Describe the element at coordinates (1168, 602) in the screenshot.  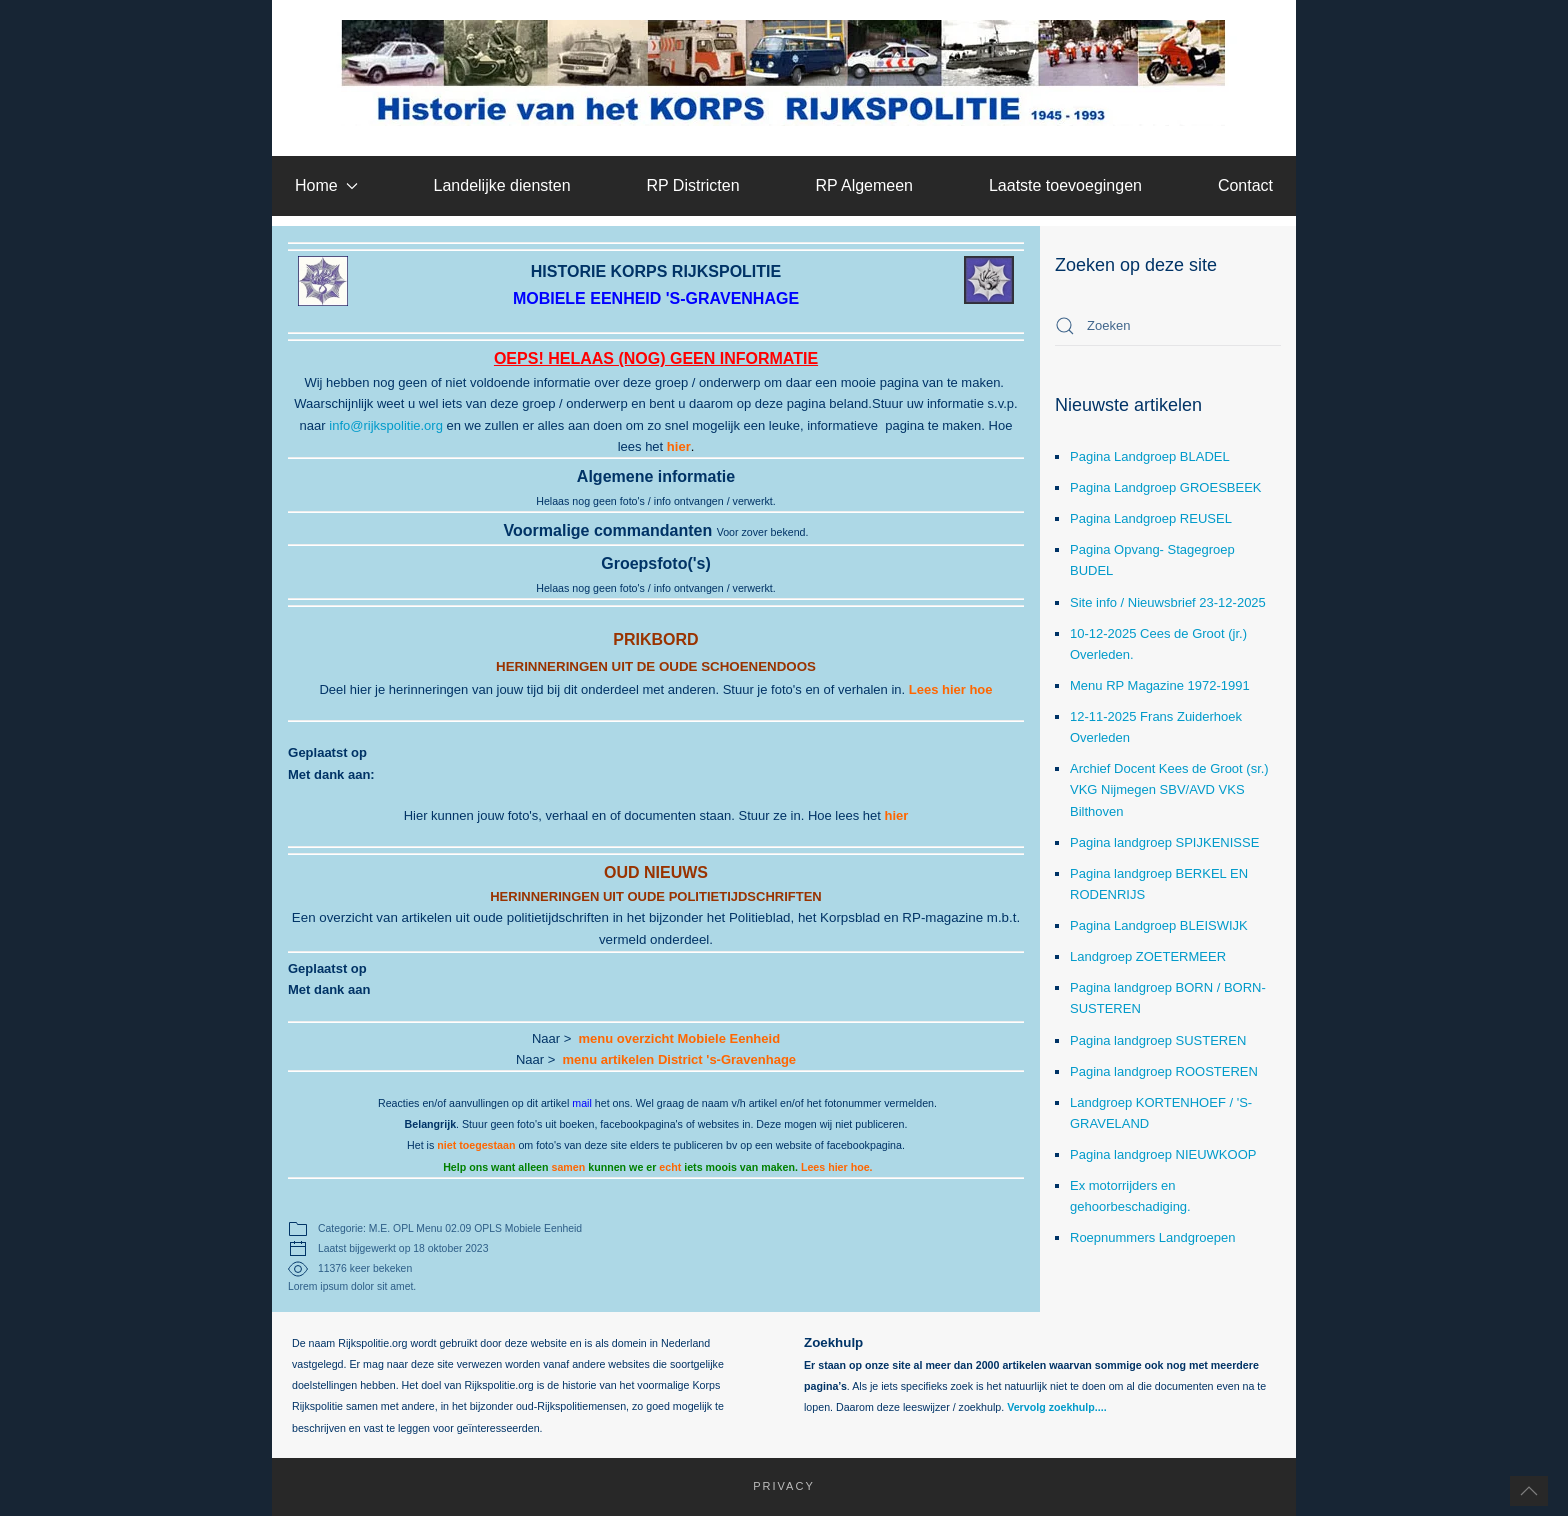
I see `Site info / Nieuwsbrief 23-12-2025` at that location.